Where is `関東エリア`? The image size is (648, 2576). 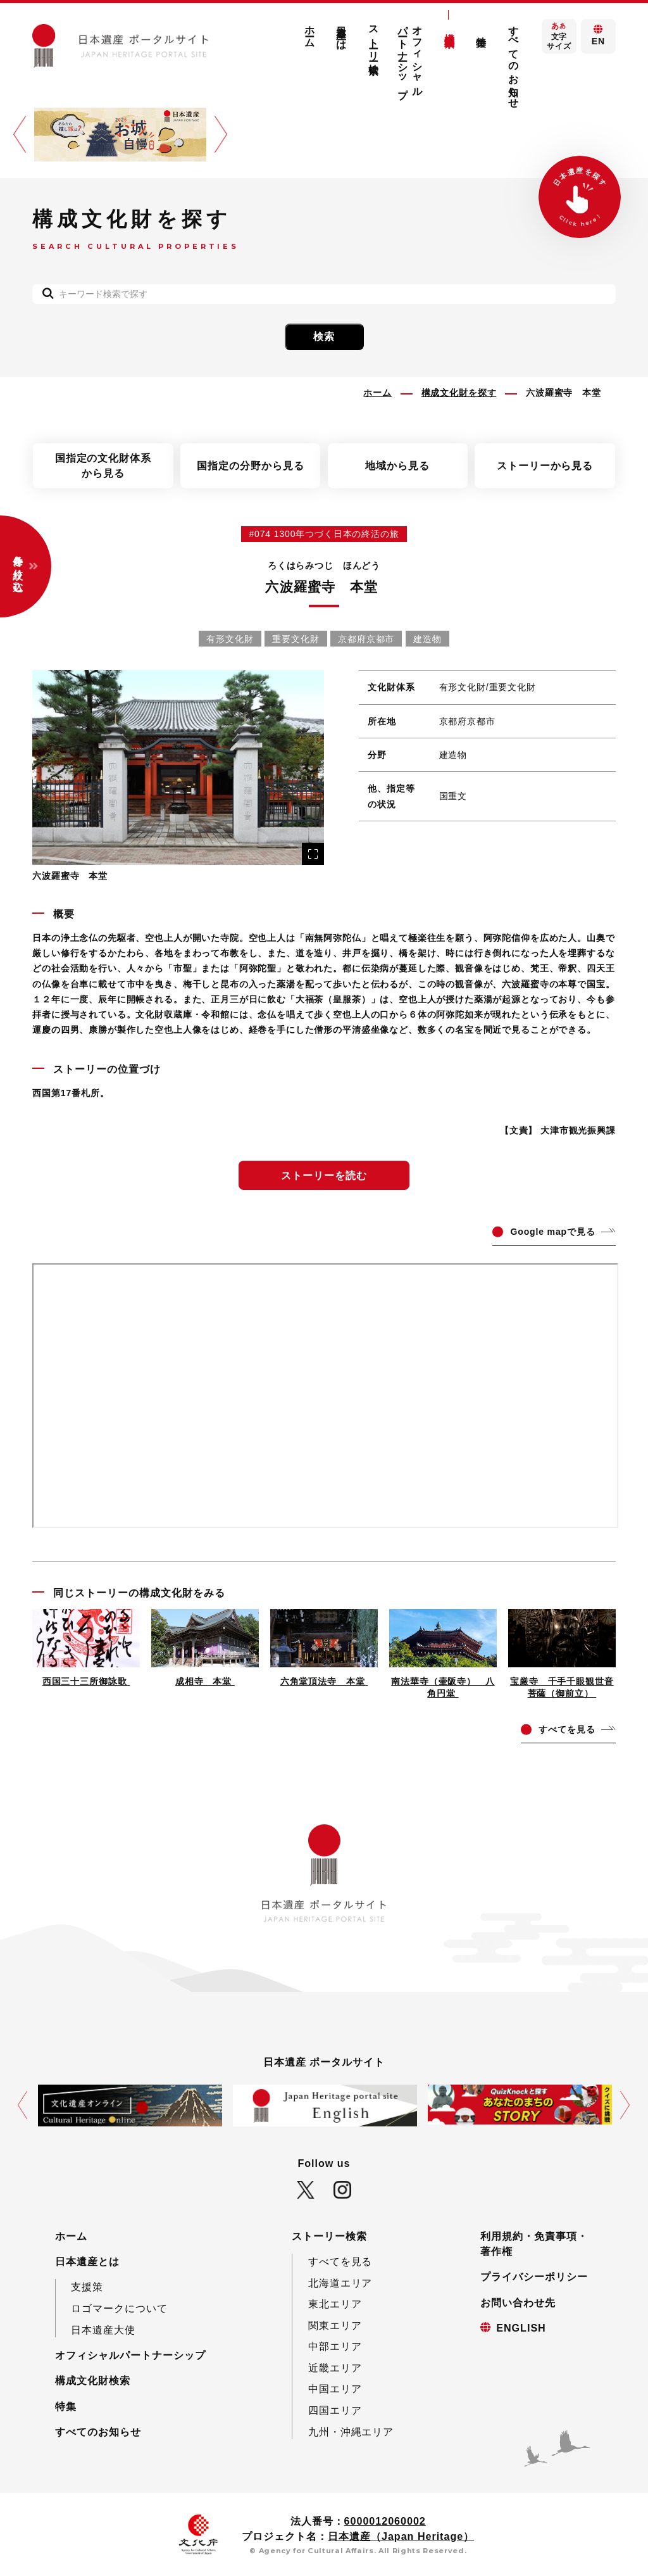
関東エリア is located at coordinates (335, 2325).